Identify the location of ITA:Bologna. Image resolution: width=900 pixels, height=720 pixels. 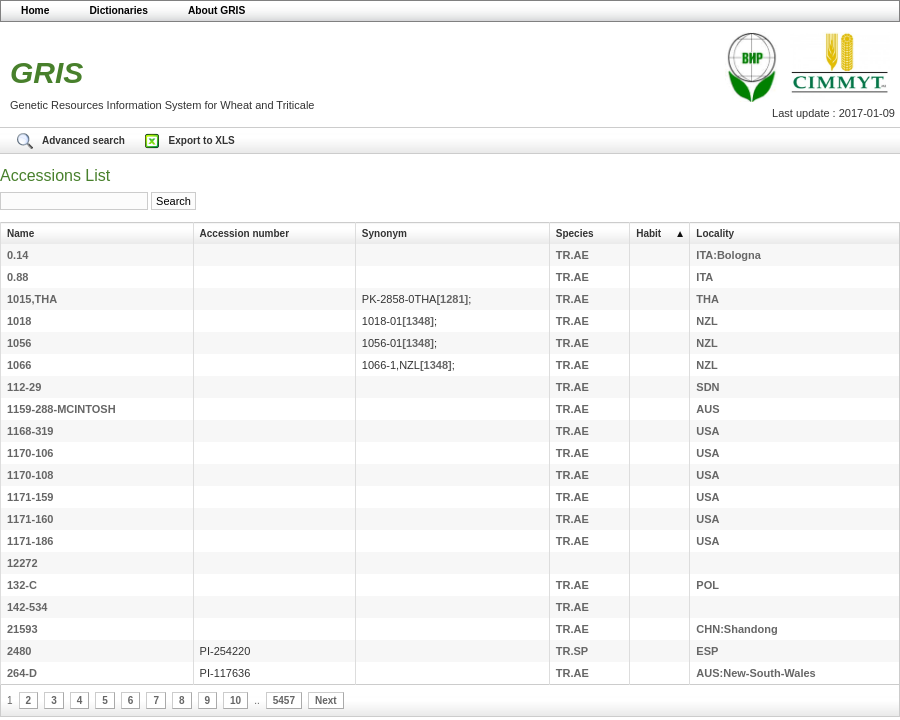
(728, 255).